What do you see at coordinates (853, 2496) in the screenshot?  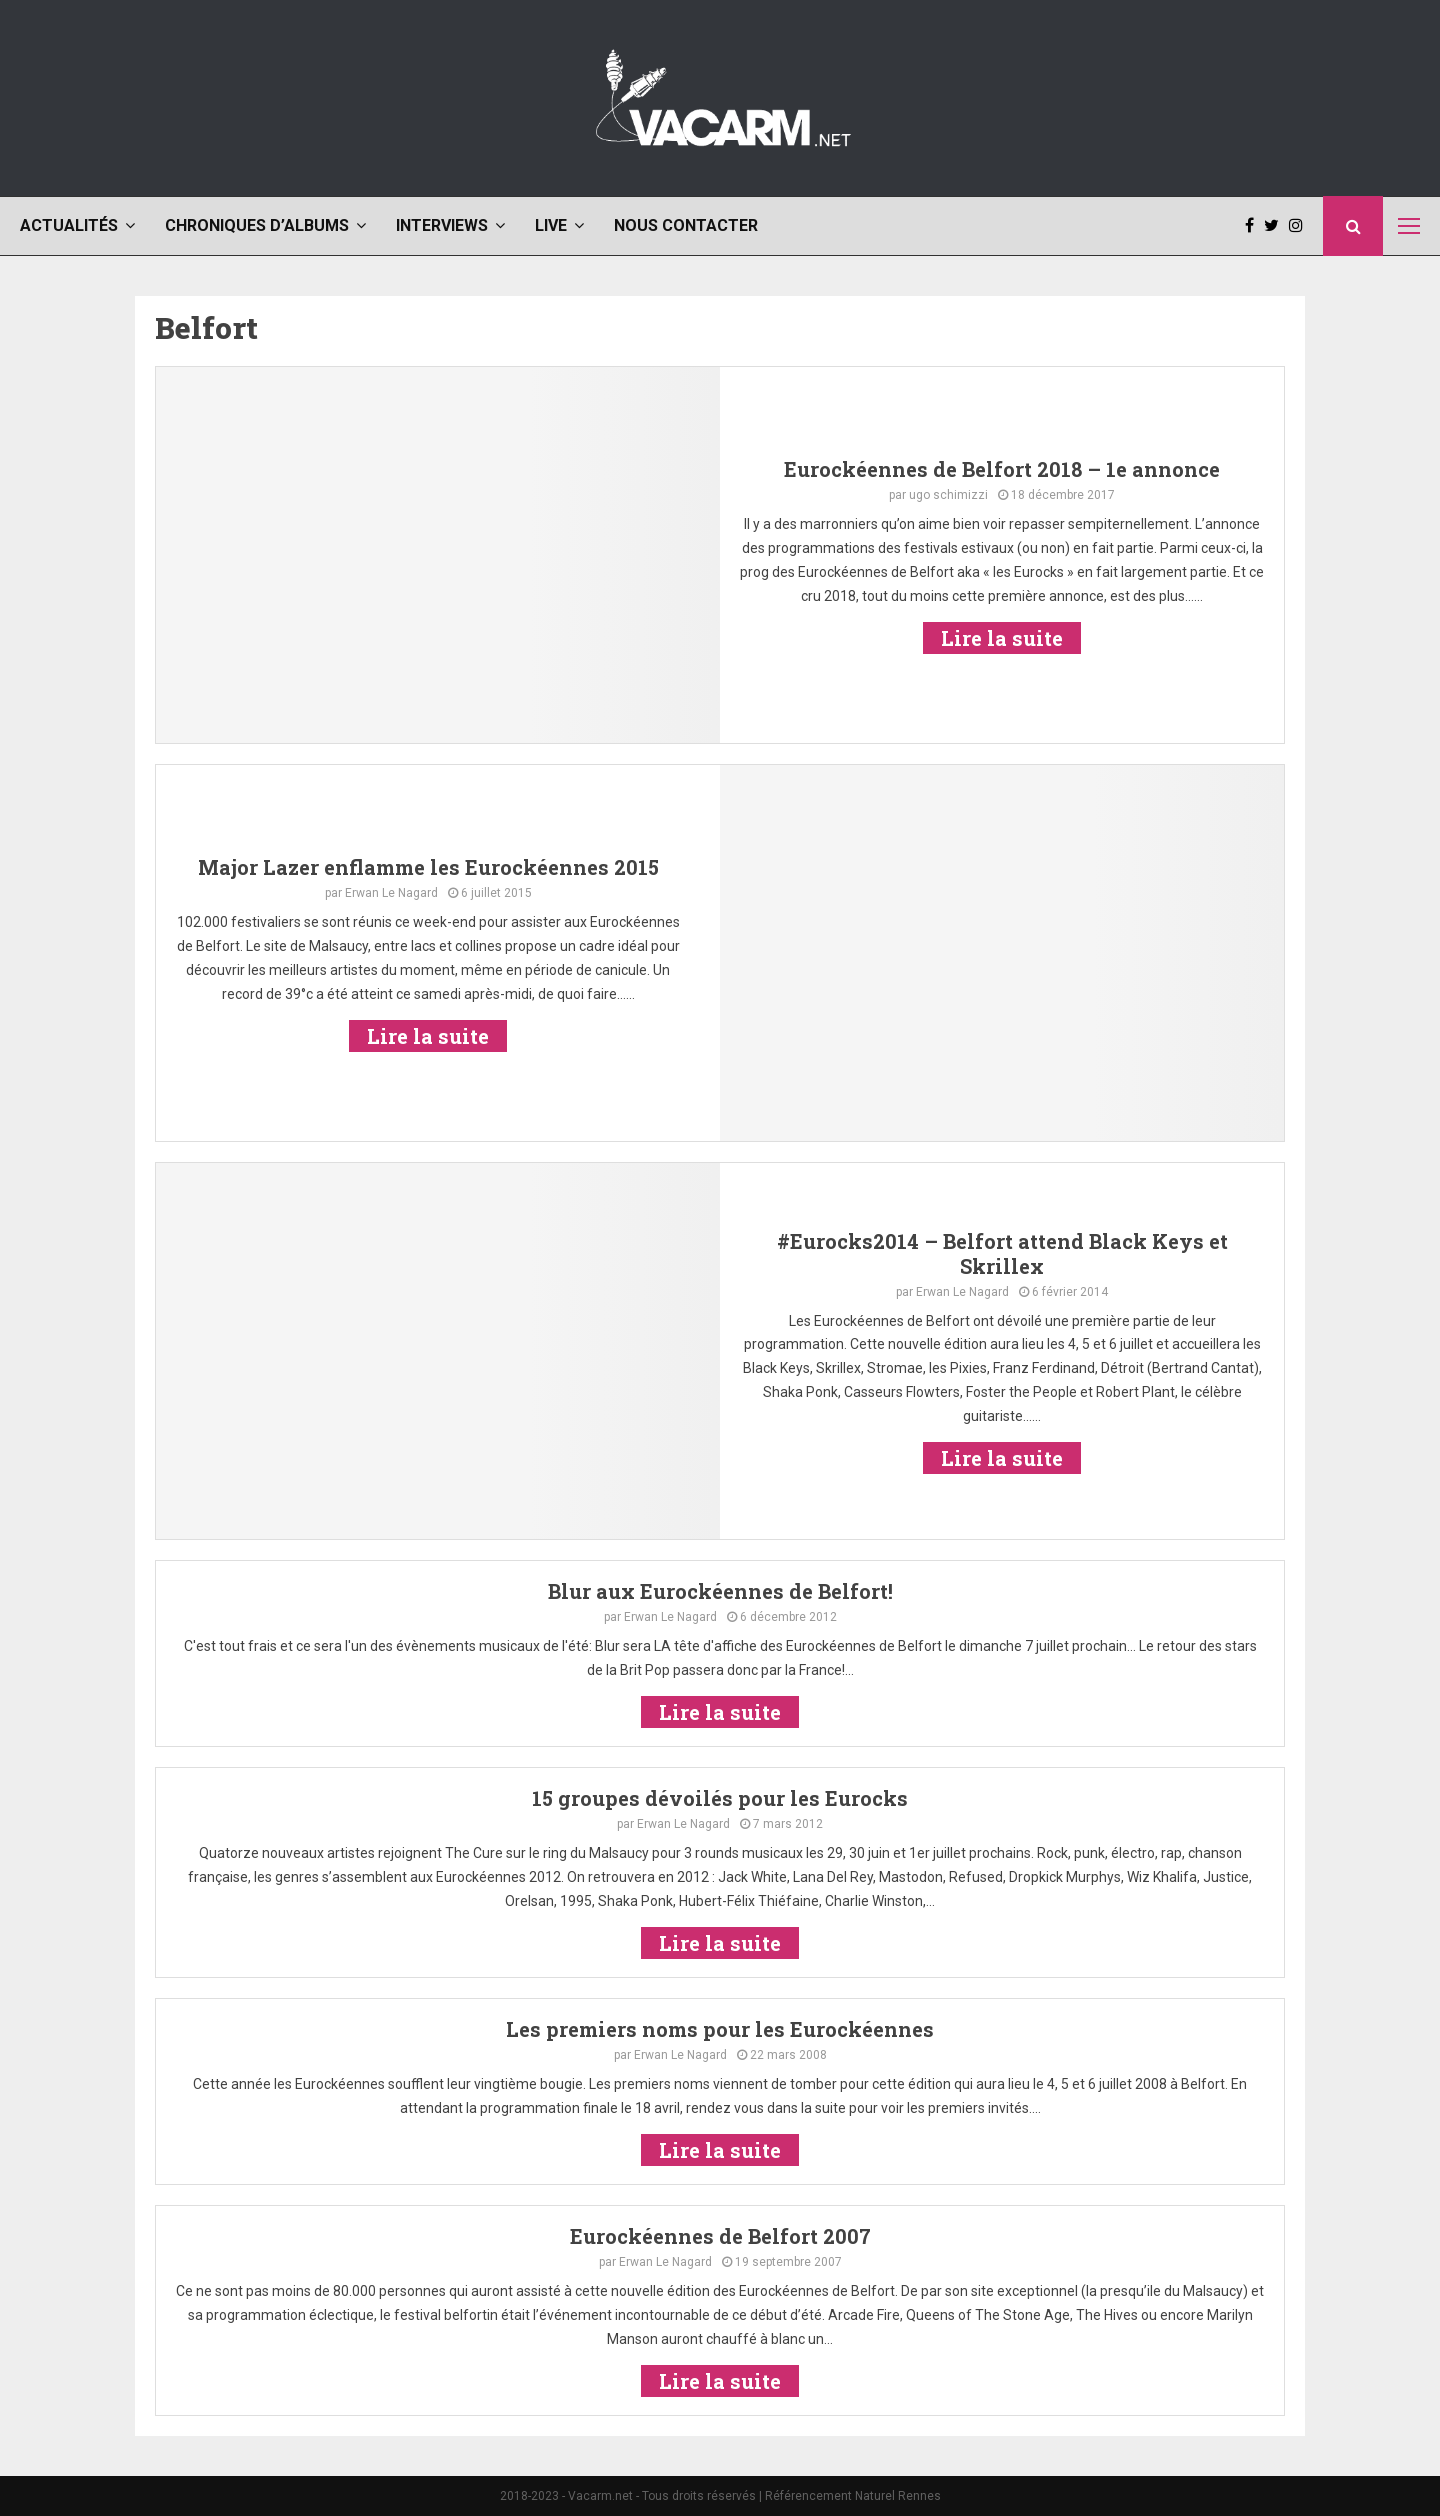 I see `Référencement Naturel Rennes` at bounding box center [853, 2496].